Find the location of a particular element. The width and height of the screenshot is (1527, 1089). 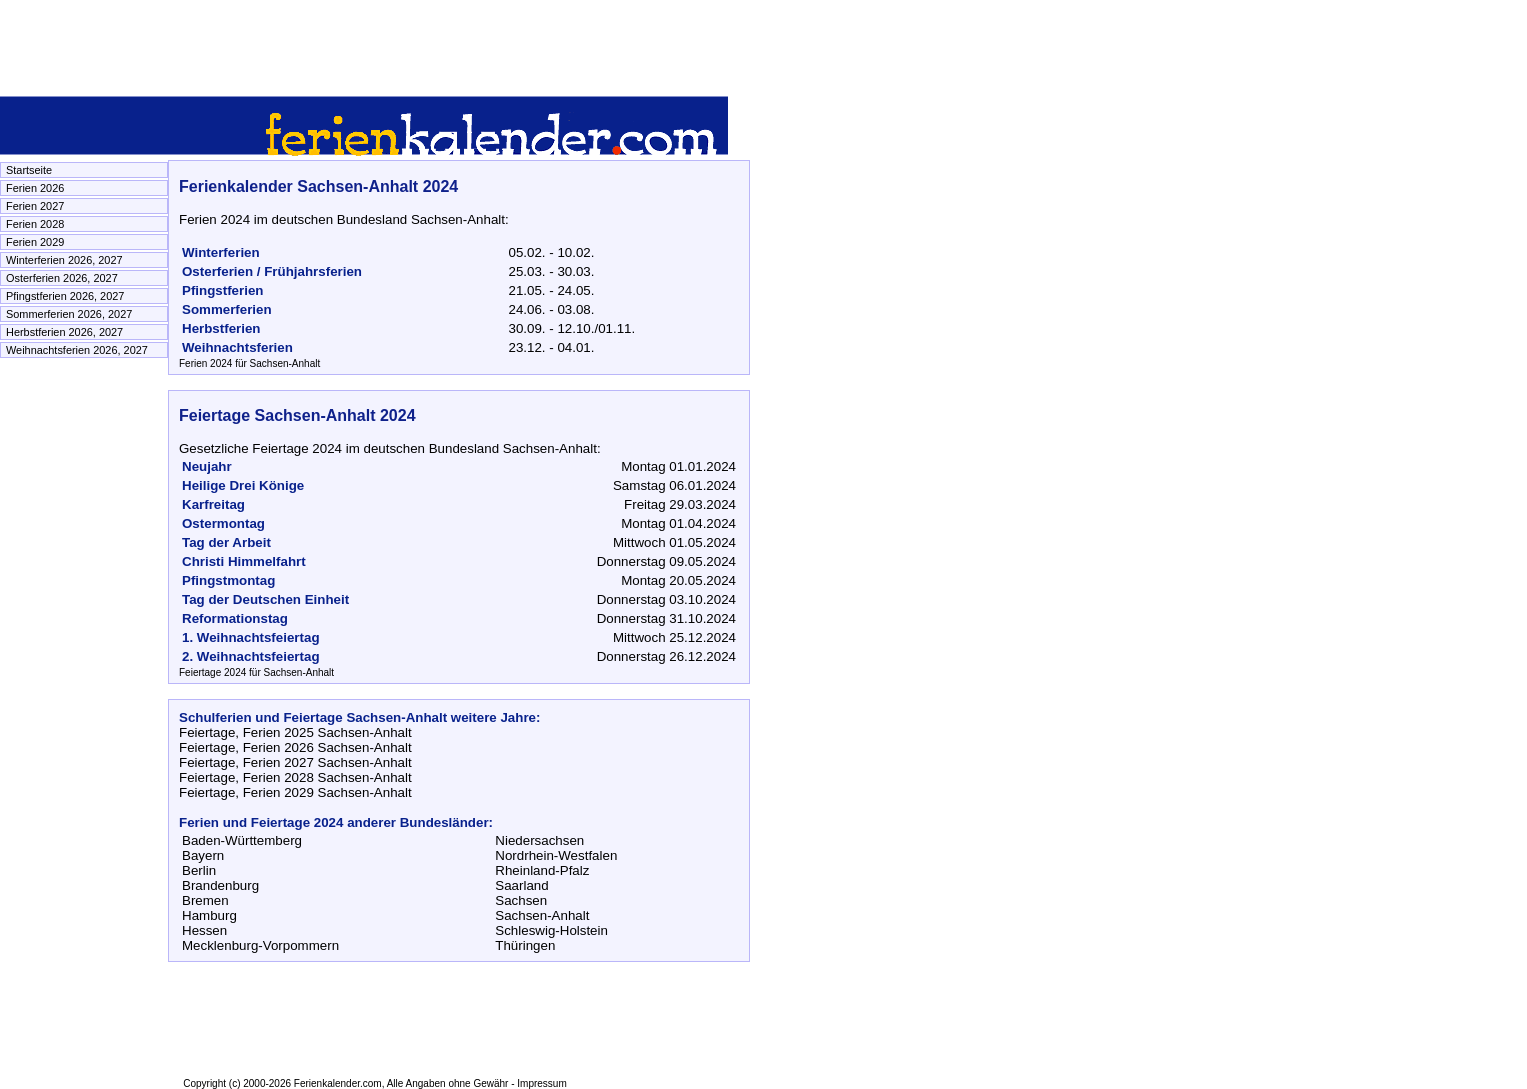

Sommerferien 2026, 2027 is located at coordinates (69, 314).